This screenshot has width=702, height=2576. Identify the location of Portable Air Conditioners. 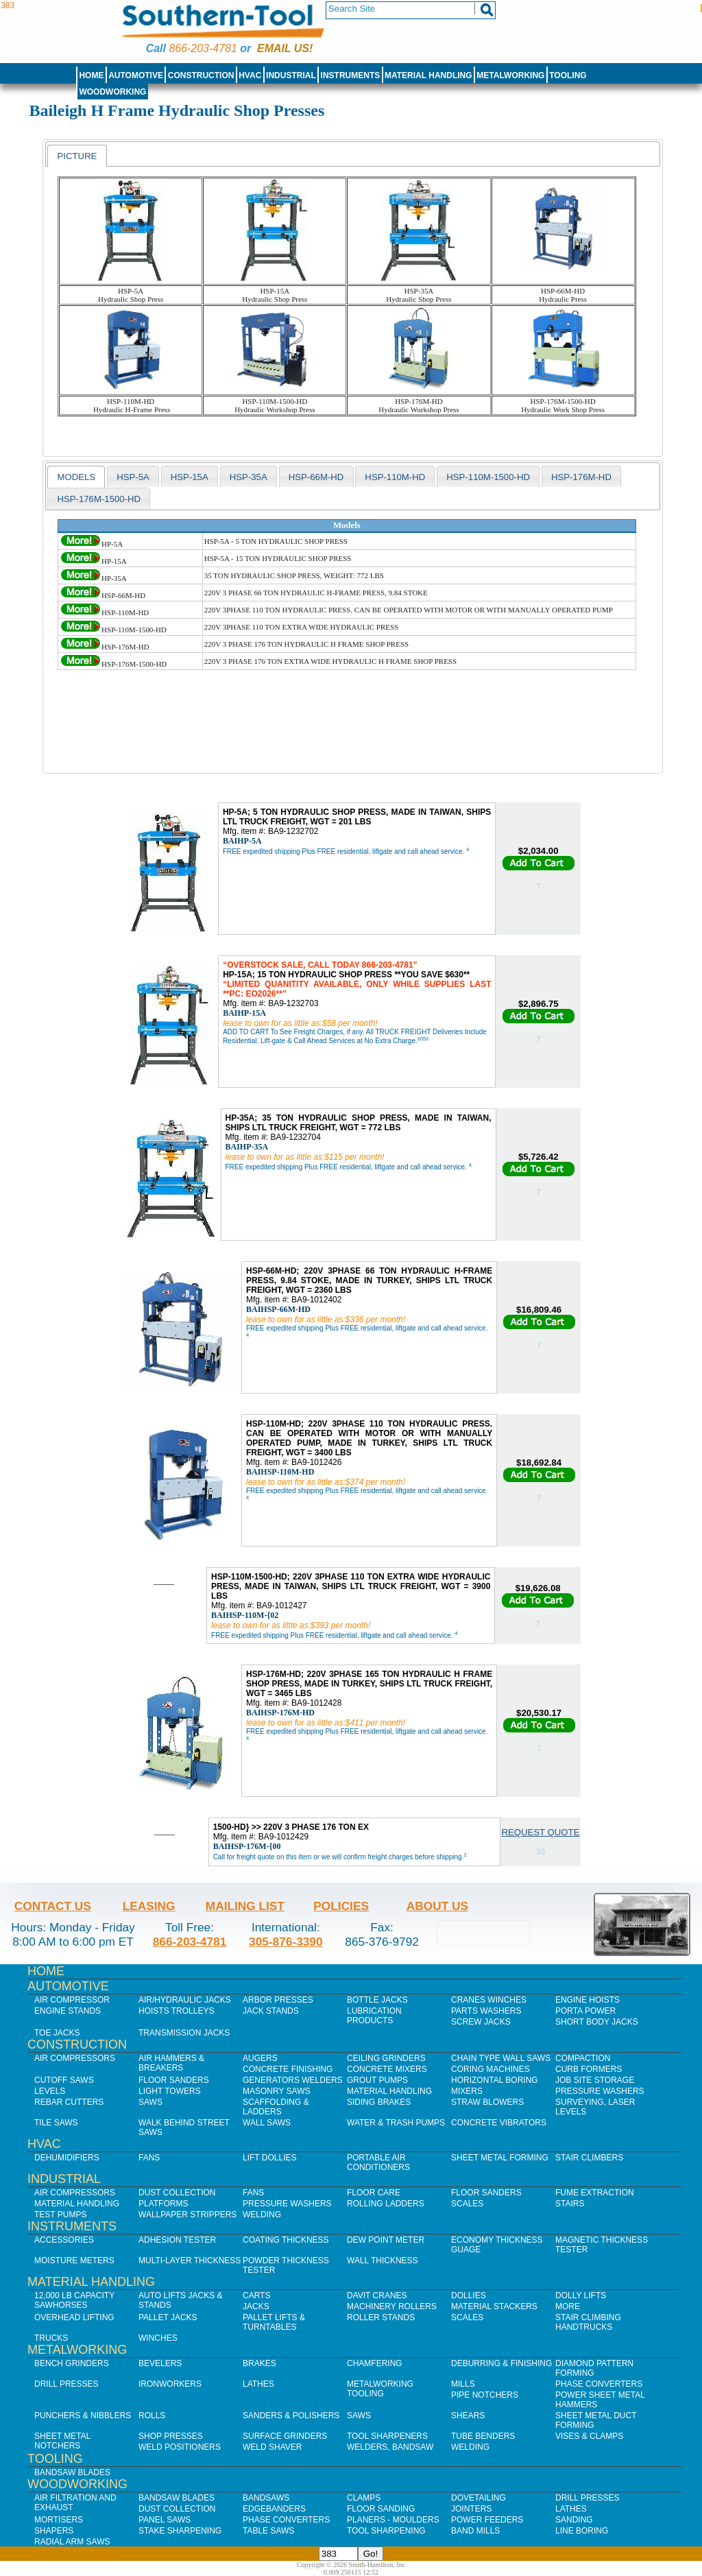
(378, 2162).